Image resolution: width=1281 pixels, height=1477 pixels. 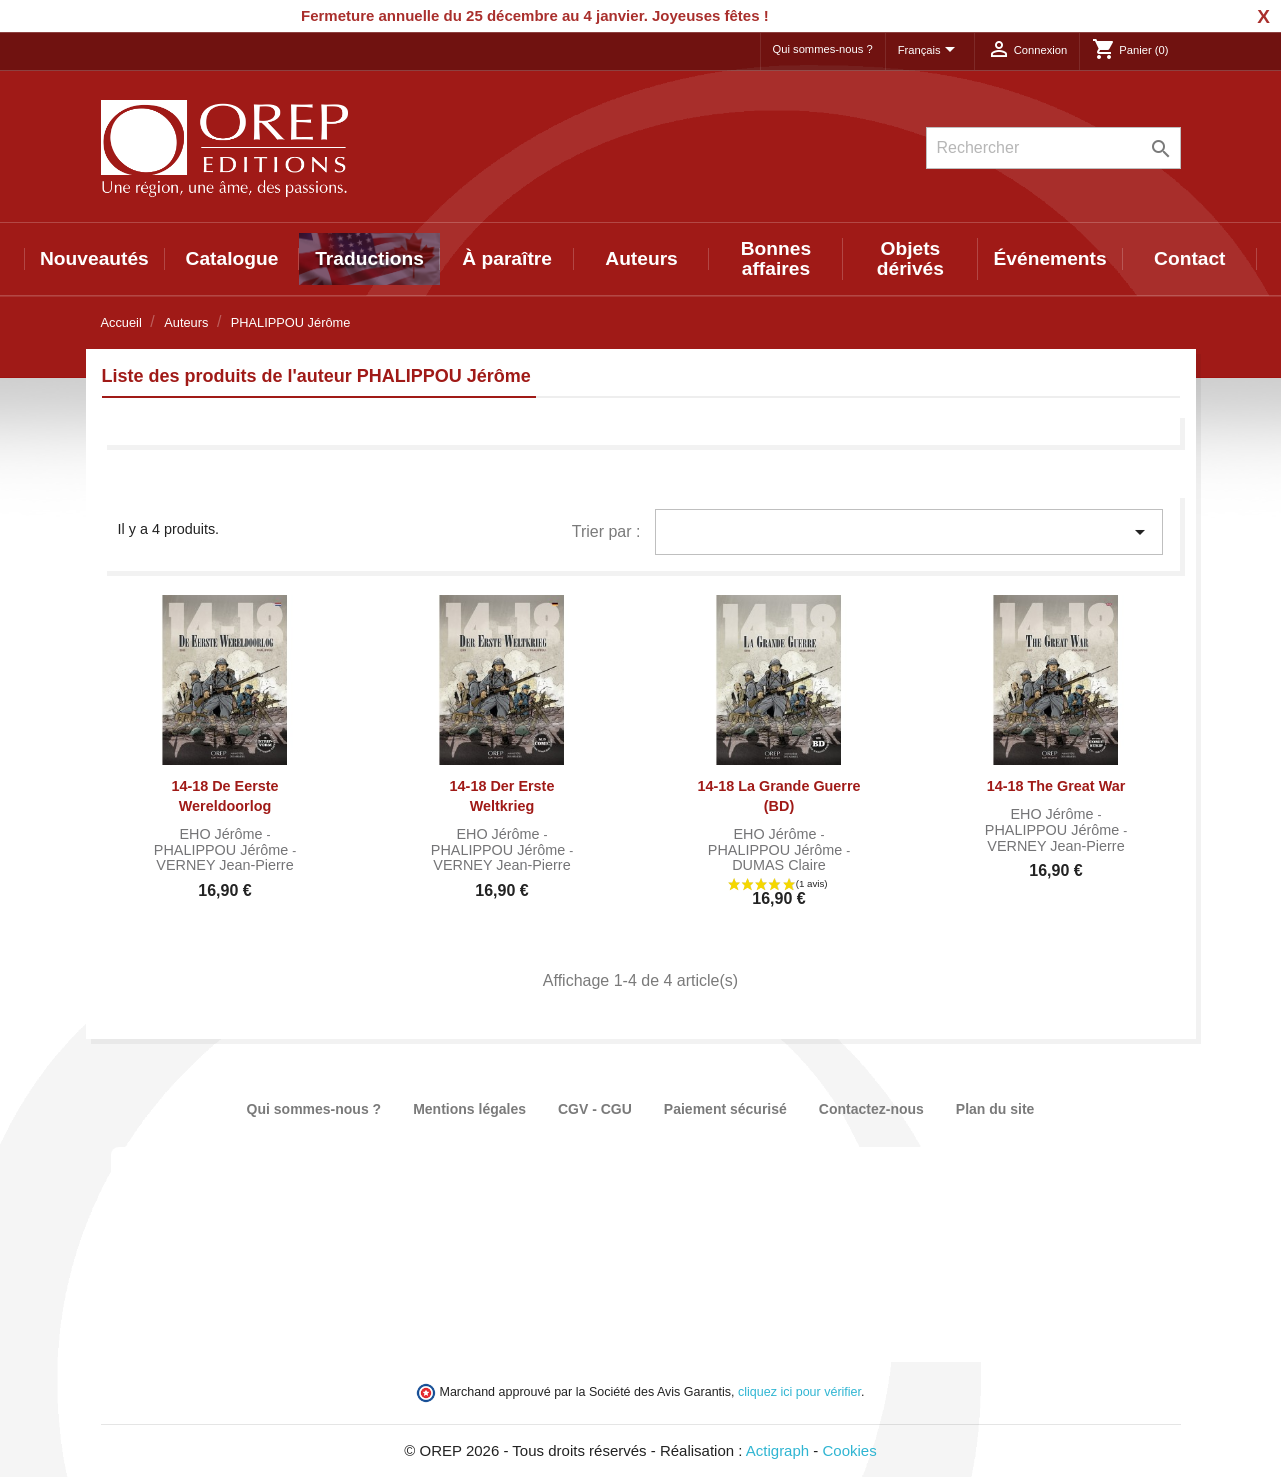 What do you see at coordinates (776, 258) in the screenshot?
I see `Bonnes affaires` at bounding box center [776, 258].